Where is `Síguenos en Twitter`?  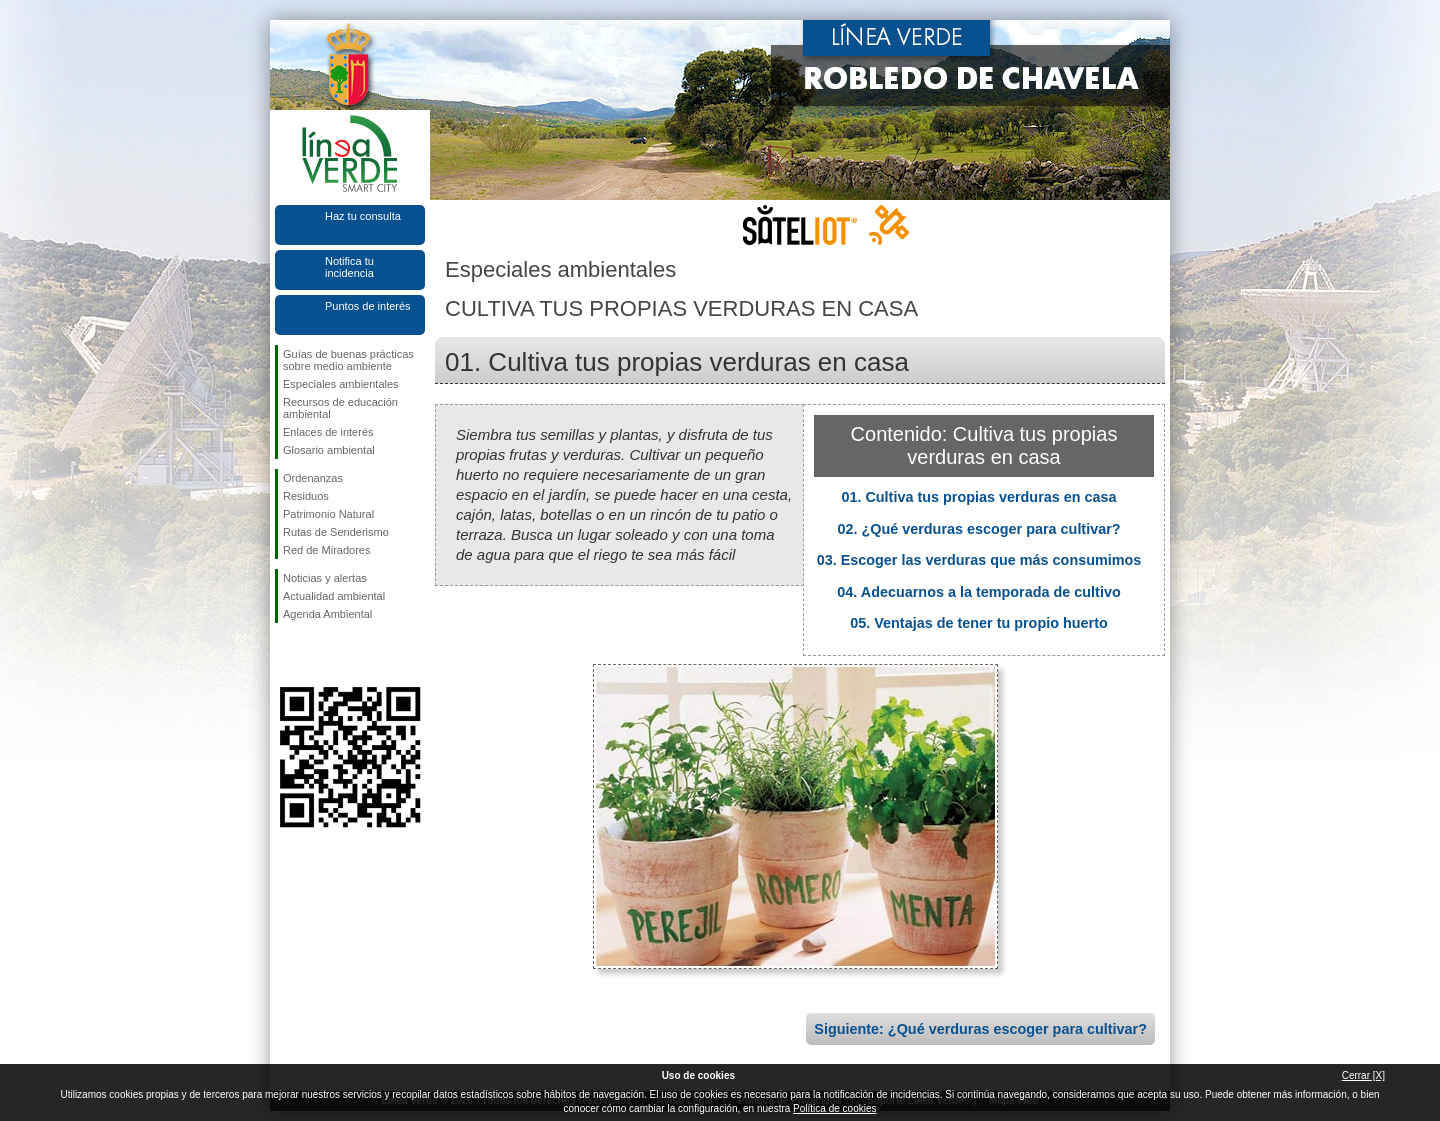
Síguenos en Twitter is located at coordinates (320, 655).